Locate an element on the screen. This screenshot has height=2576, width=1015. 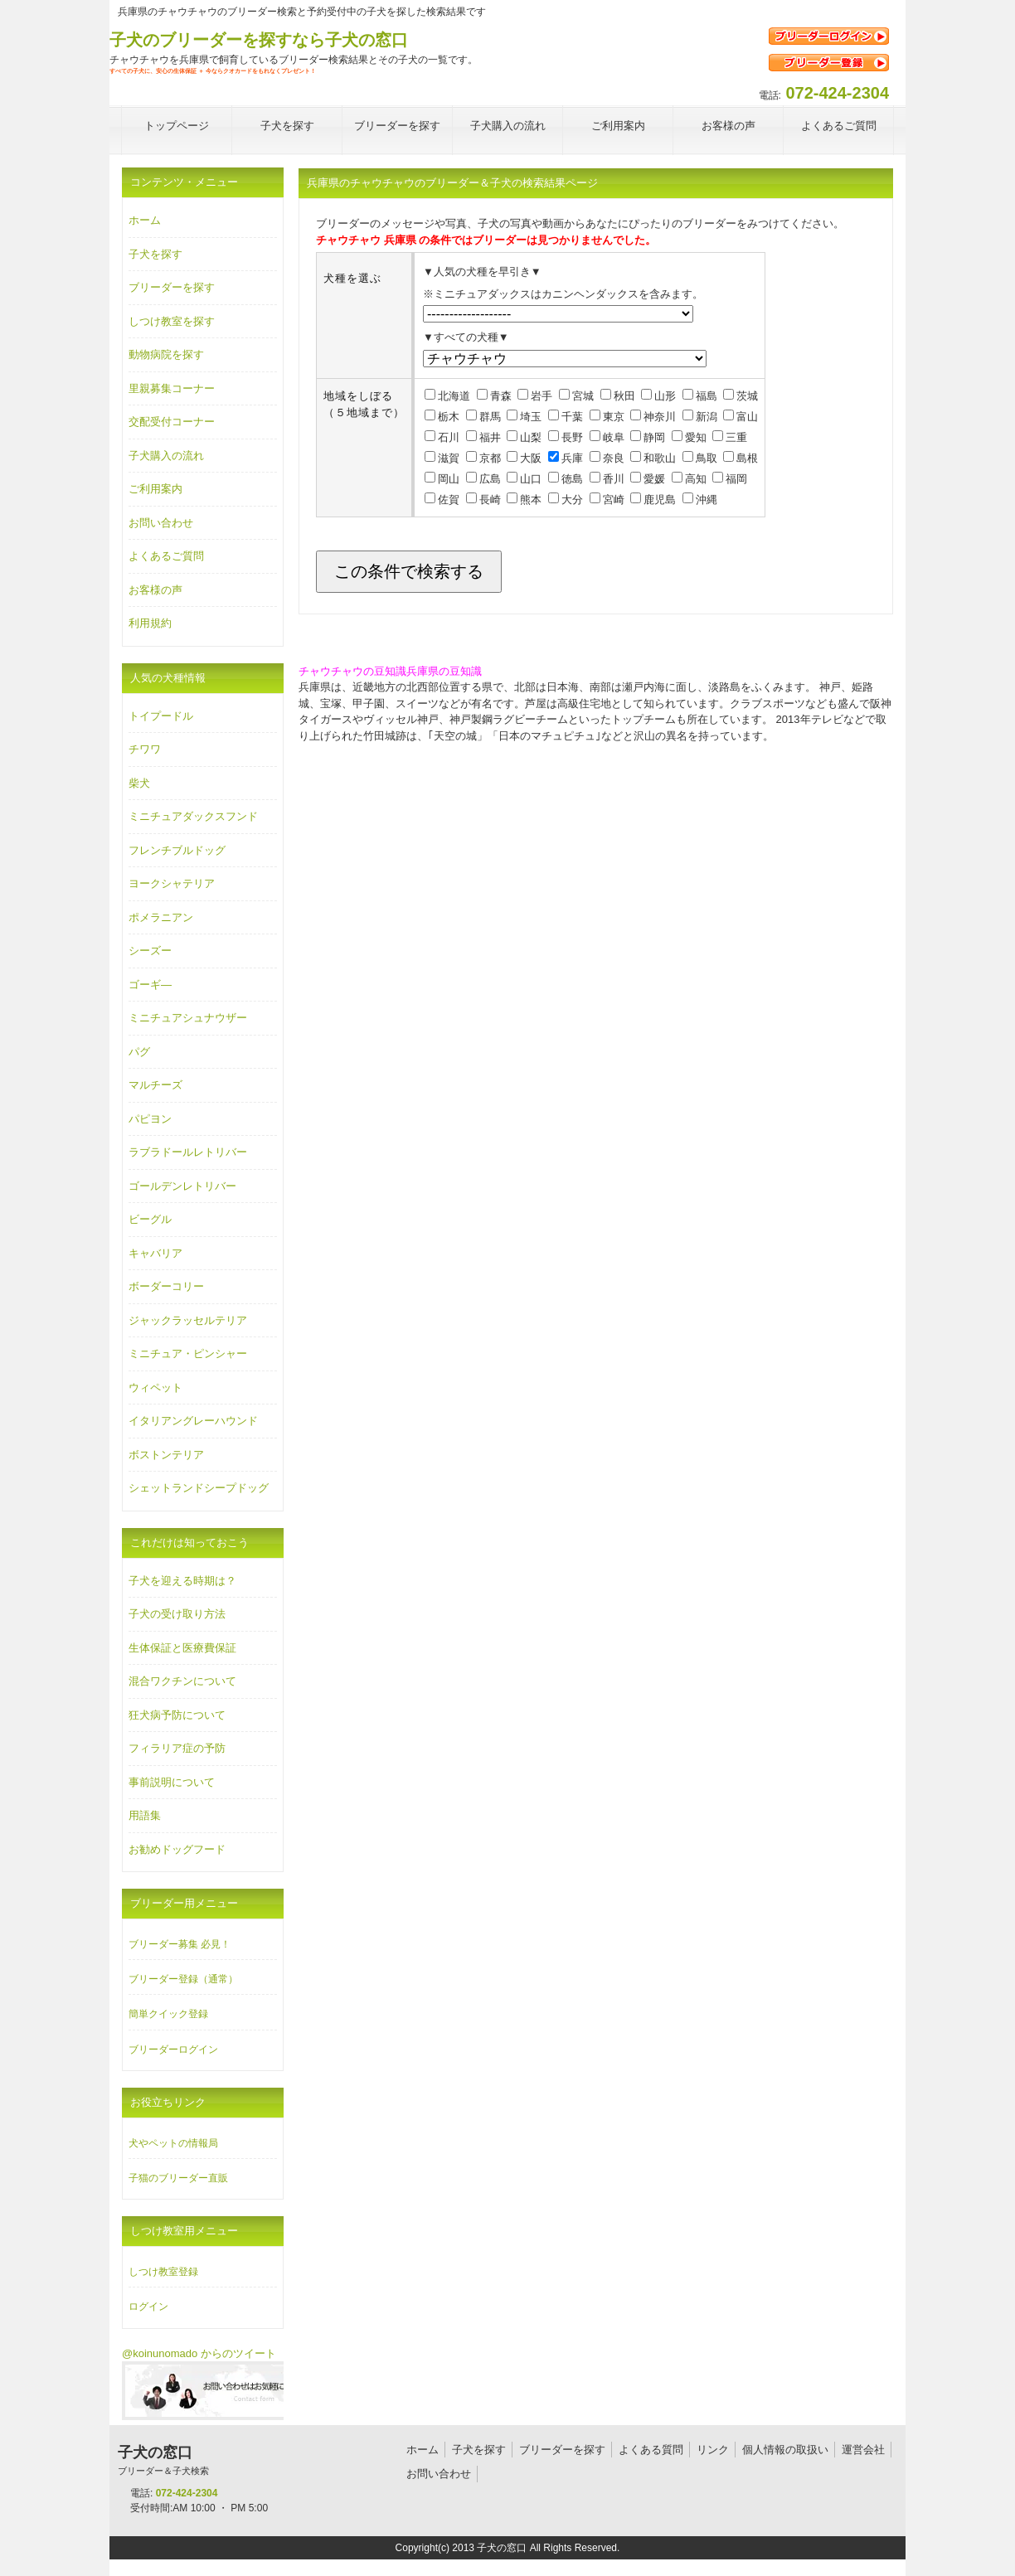
トイプードル is located at coordinates (161, 716).